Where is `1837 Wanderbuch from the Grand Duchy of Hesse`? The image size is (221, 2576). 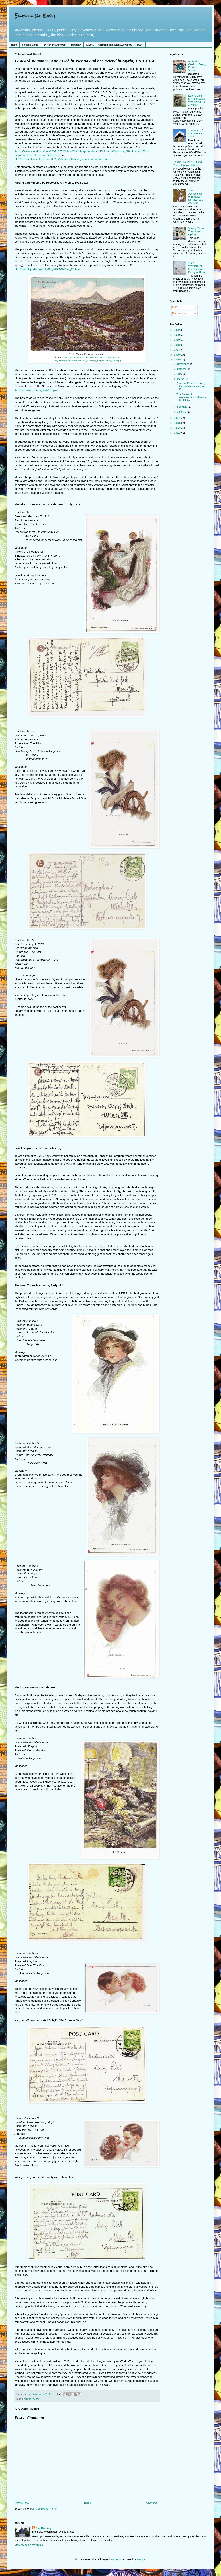 1837 Wanderbuch from the Grand Duchy of Hesse is located at coordinates (197, 267).